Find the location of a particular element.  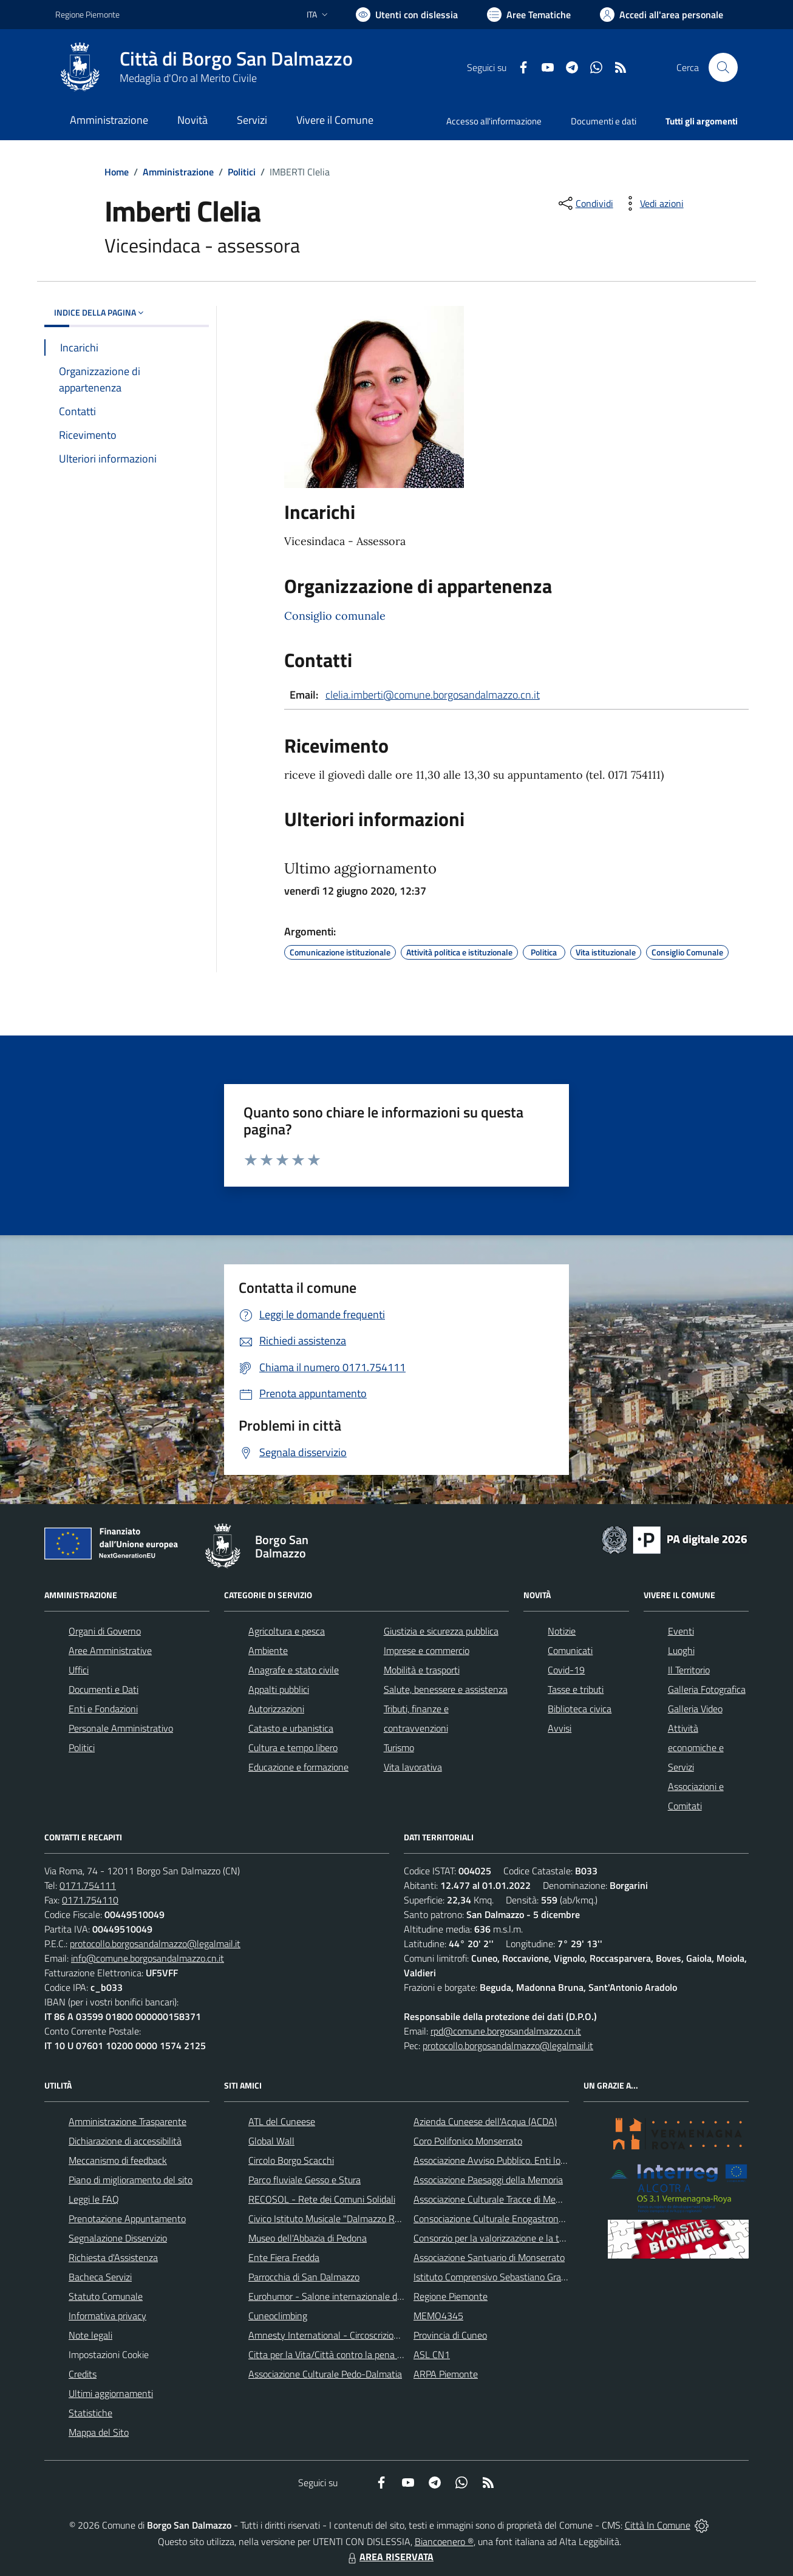

Informativa privacy is located at coordinates (107, 2315).